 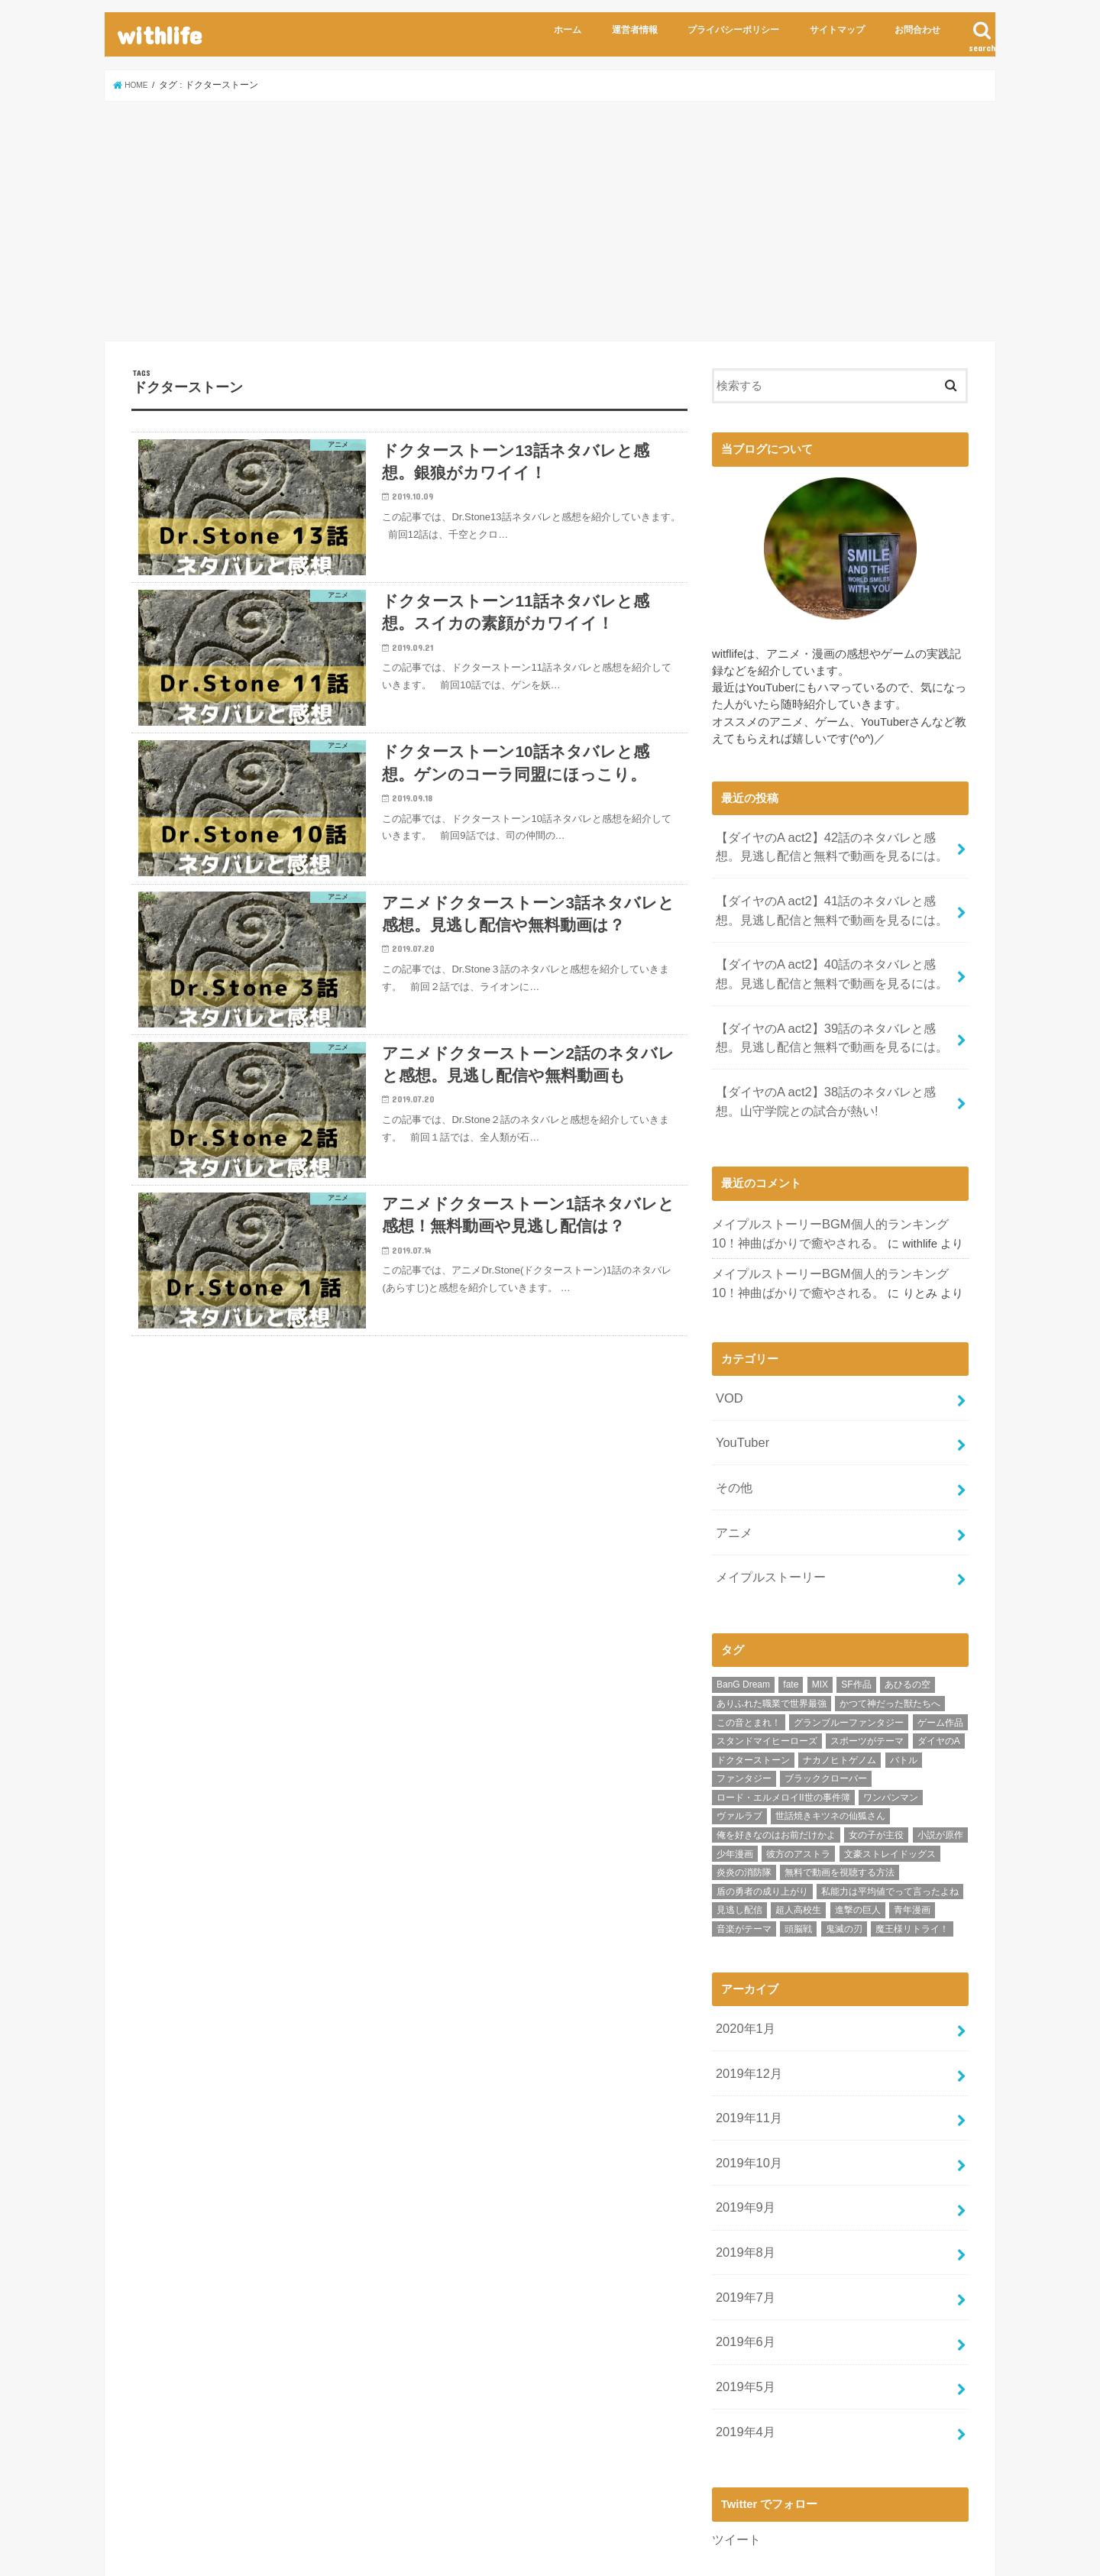 What do you see at coordinates (567, 29) in the screenshot?
I see `ホーム` at bounding box center [567, 29].